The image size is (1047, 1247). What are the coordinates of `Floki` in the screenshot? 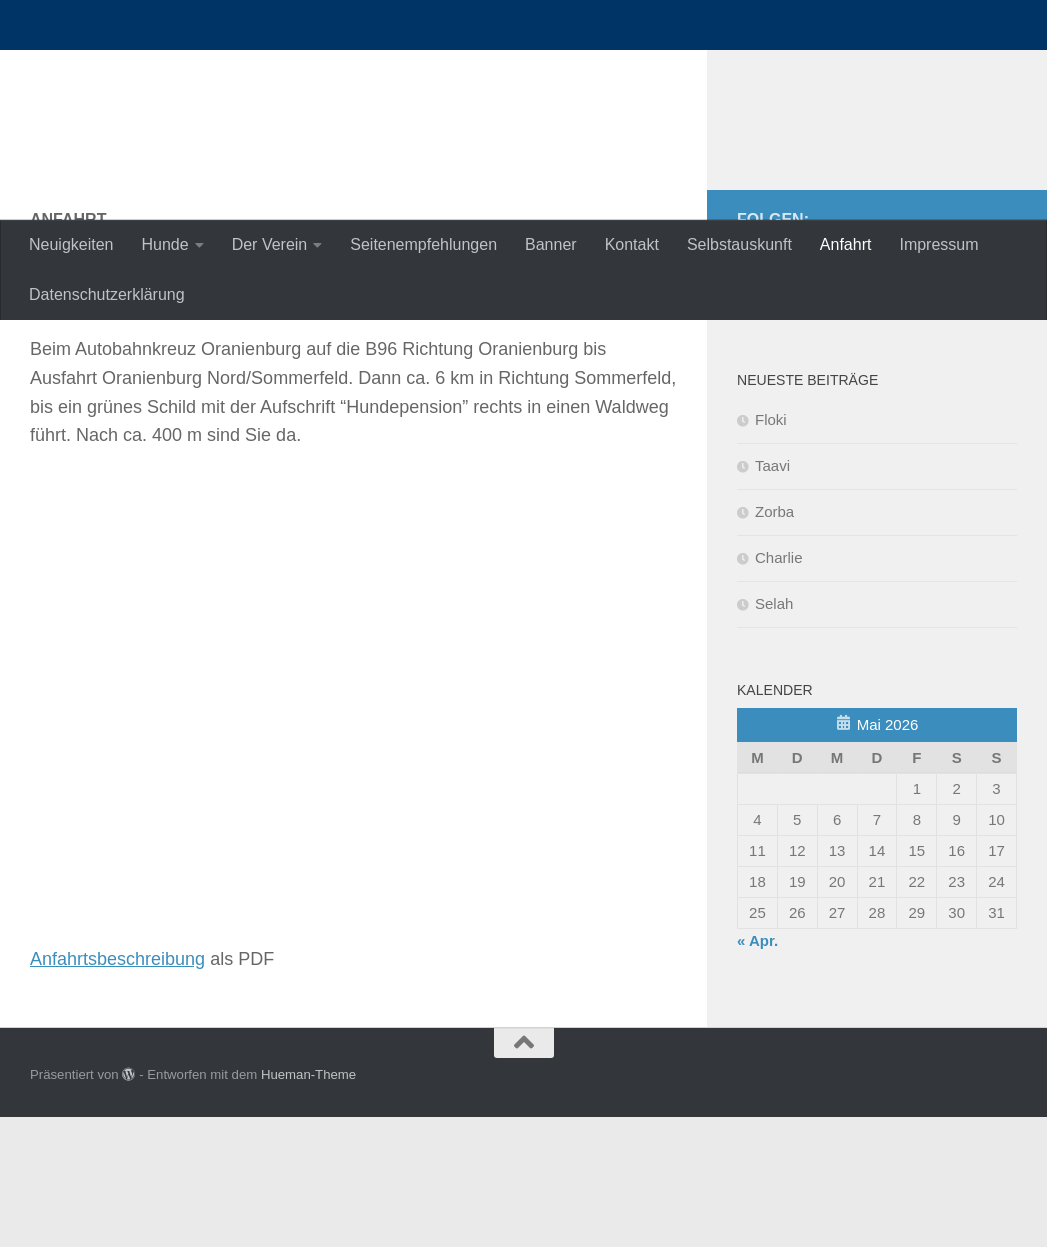 It's located at (771, 549).